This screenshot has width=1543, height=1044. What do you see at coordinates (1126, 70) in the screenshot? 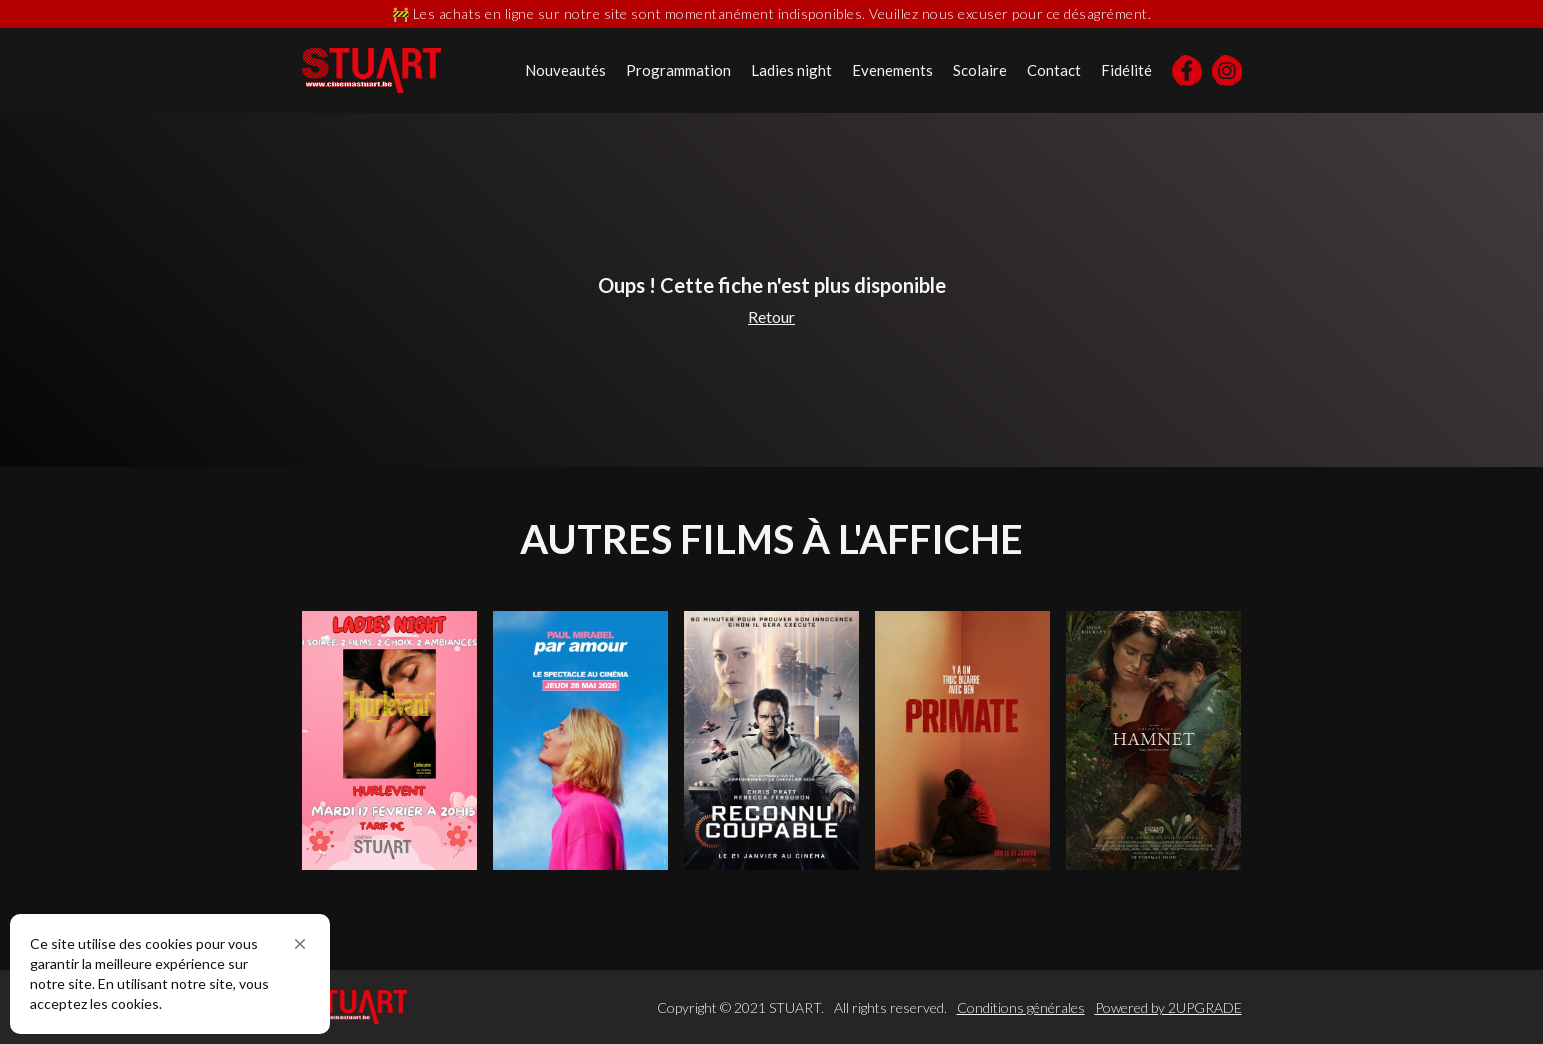
I see `Fidélité` at bounding box center [1126, 70].